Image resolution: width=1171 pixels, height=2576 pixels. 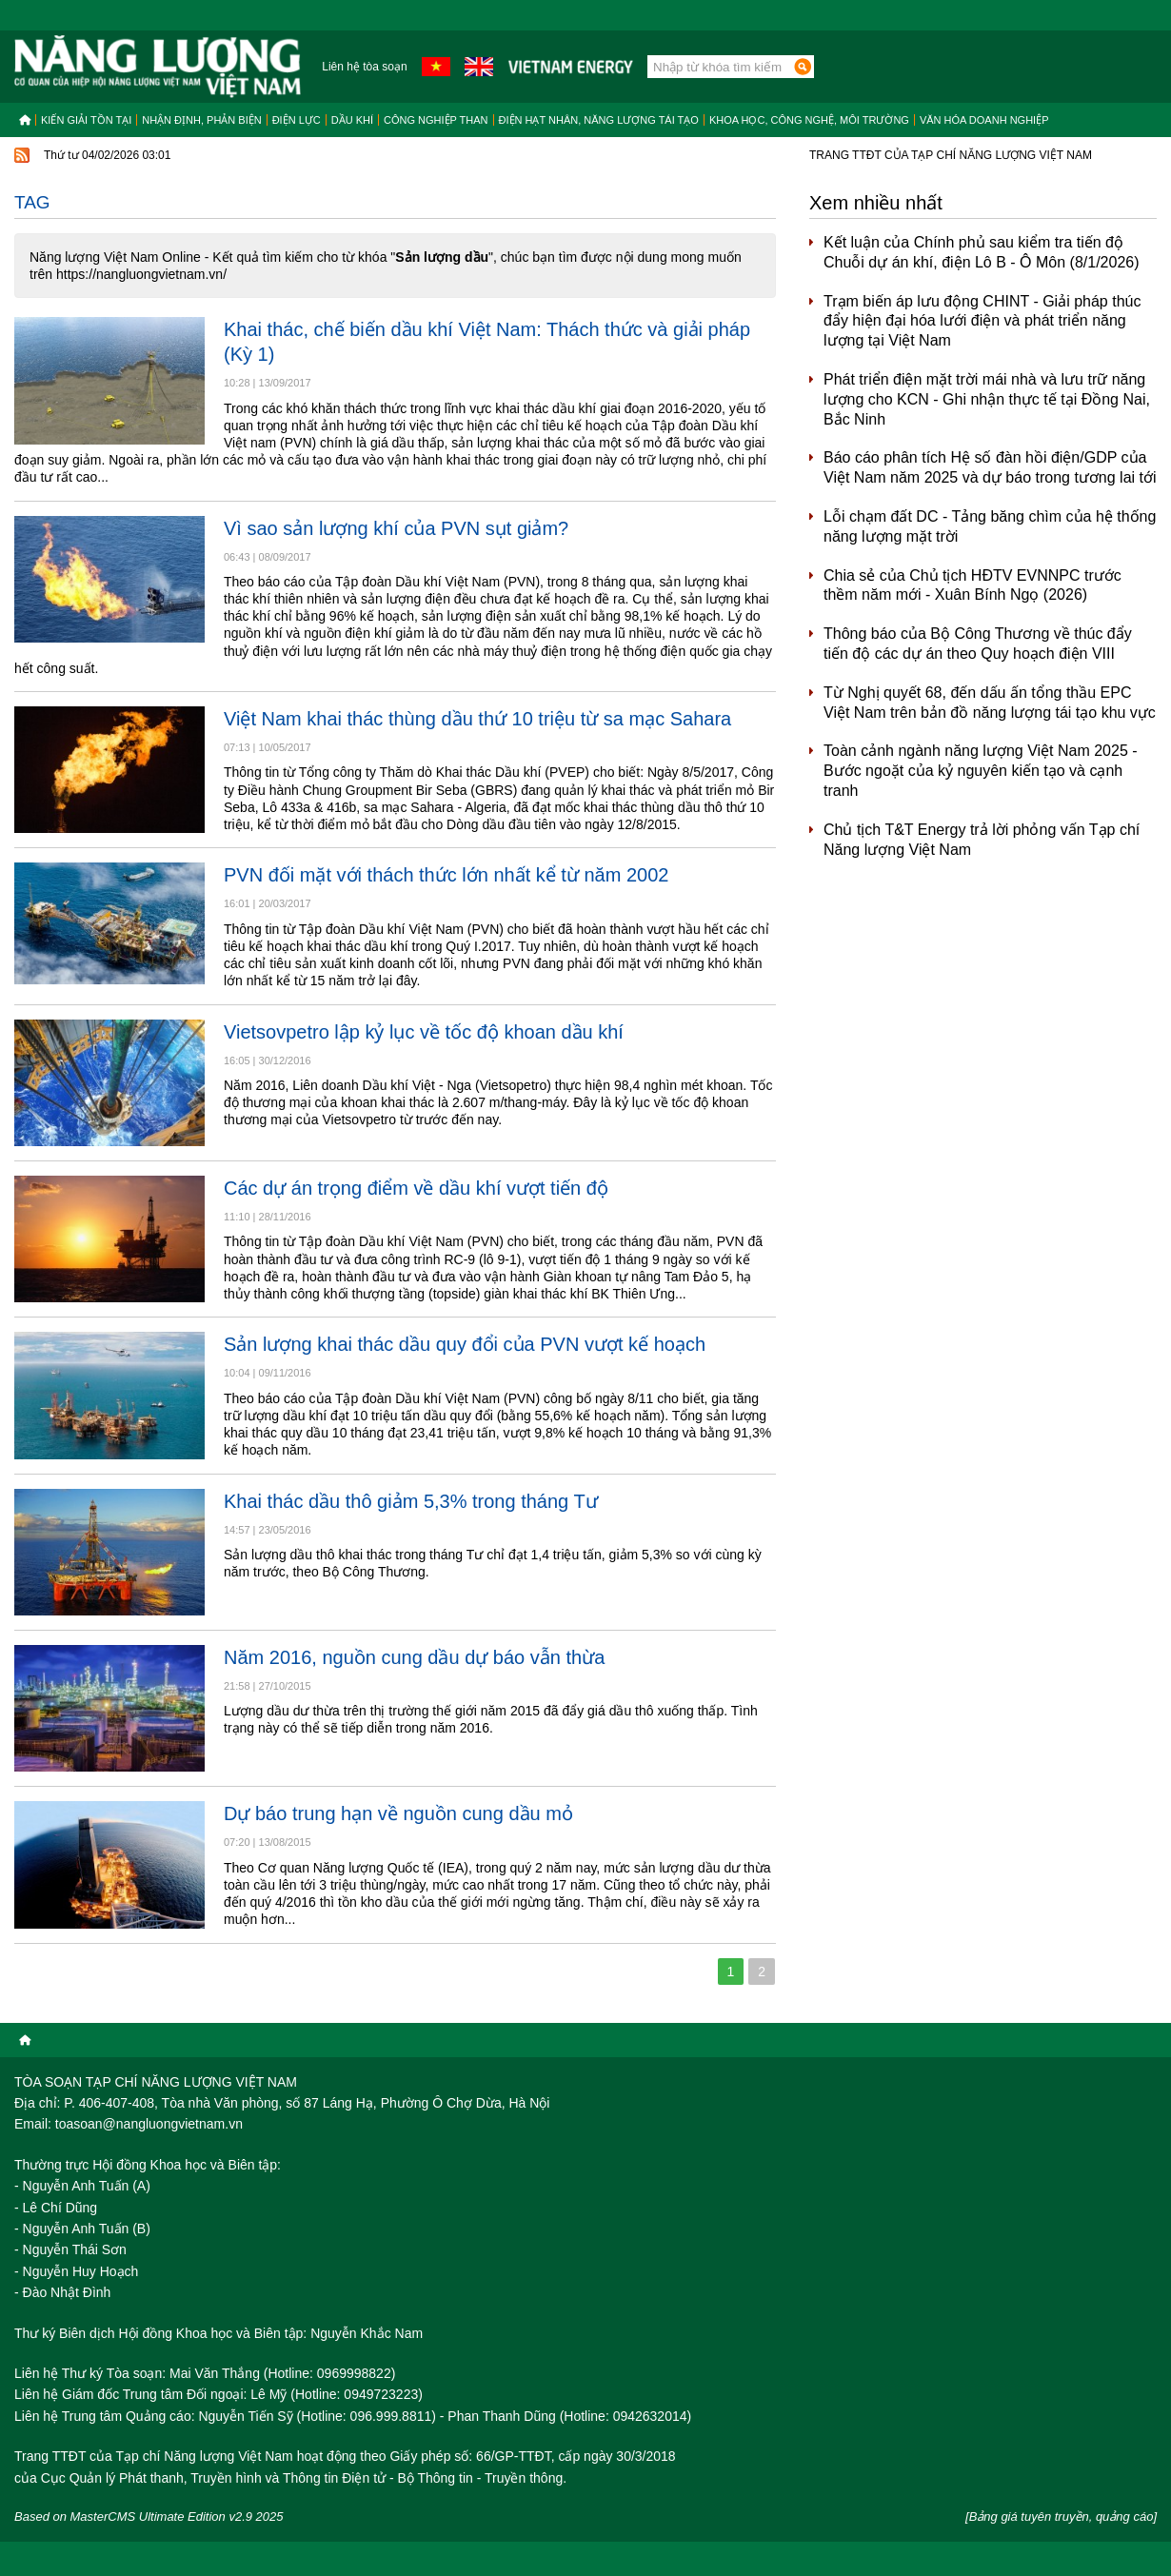 What do you see at coordinates (477, 718) in the screenshot?
I see `Việt Nam khai thác thùng dầu thứ 10 triệu từ sa mạc Sahara` at bounding box center [477, 718].